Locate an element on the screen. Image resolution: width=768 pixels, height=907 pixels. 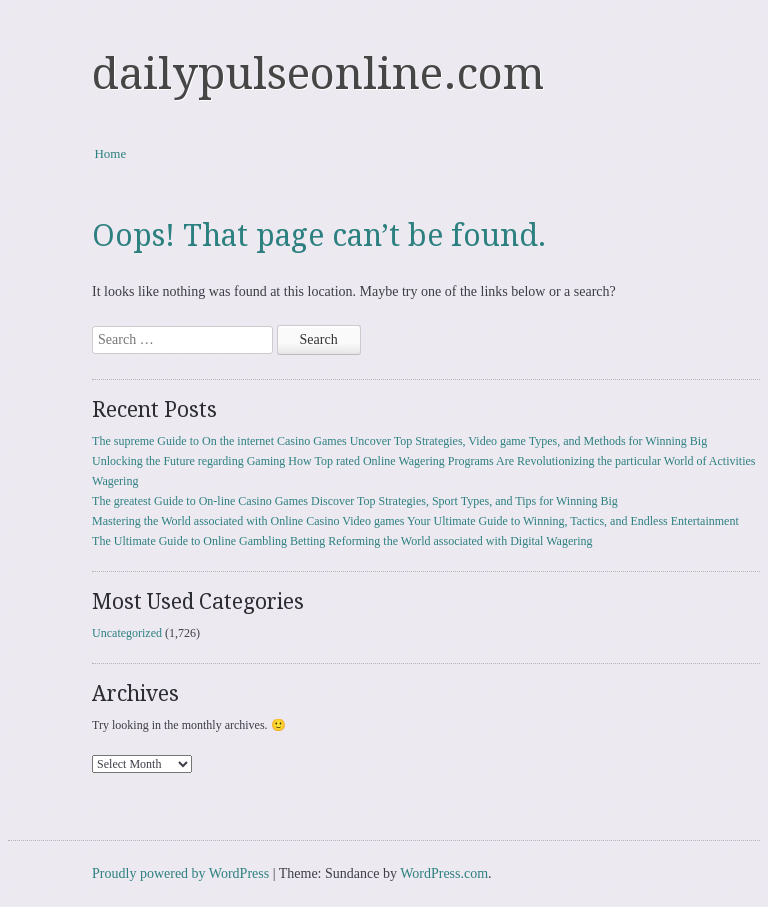
Proudly powered by WordPress is located at coordinates (180, 873).